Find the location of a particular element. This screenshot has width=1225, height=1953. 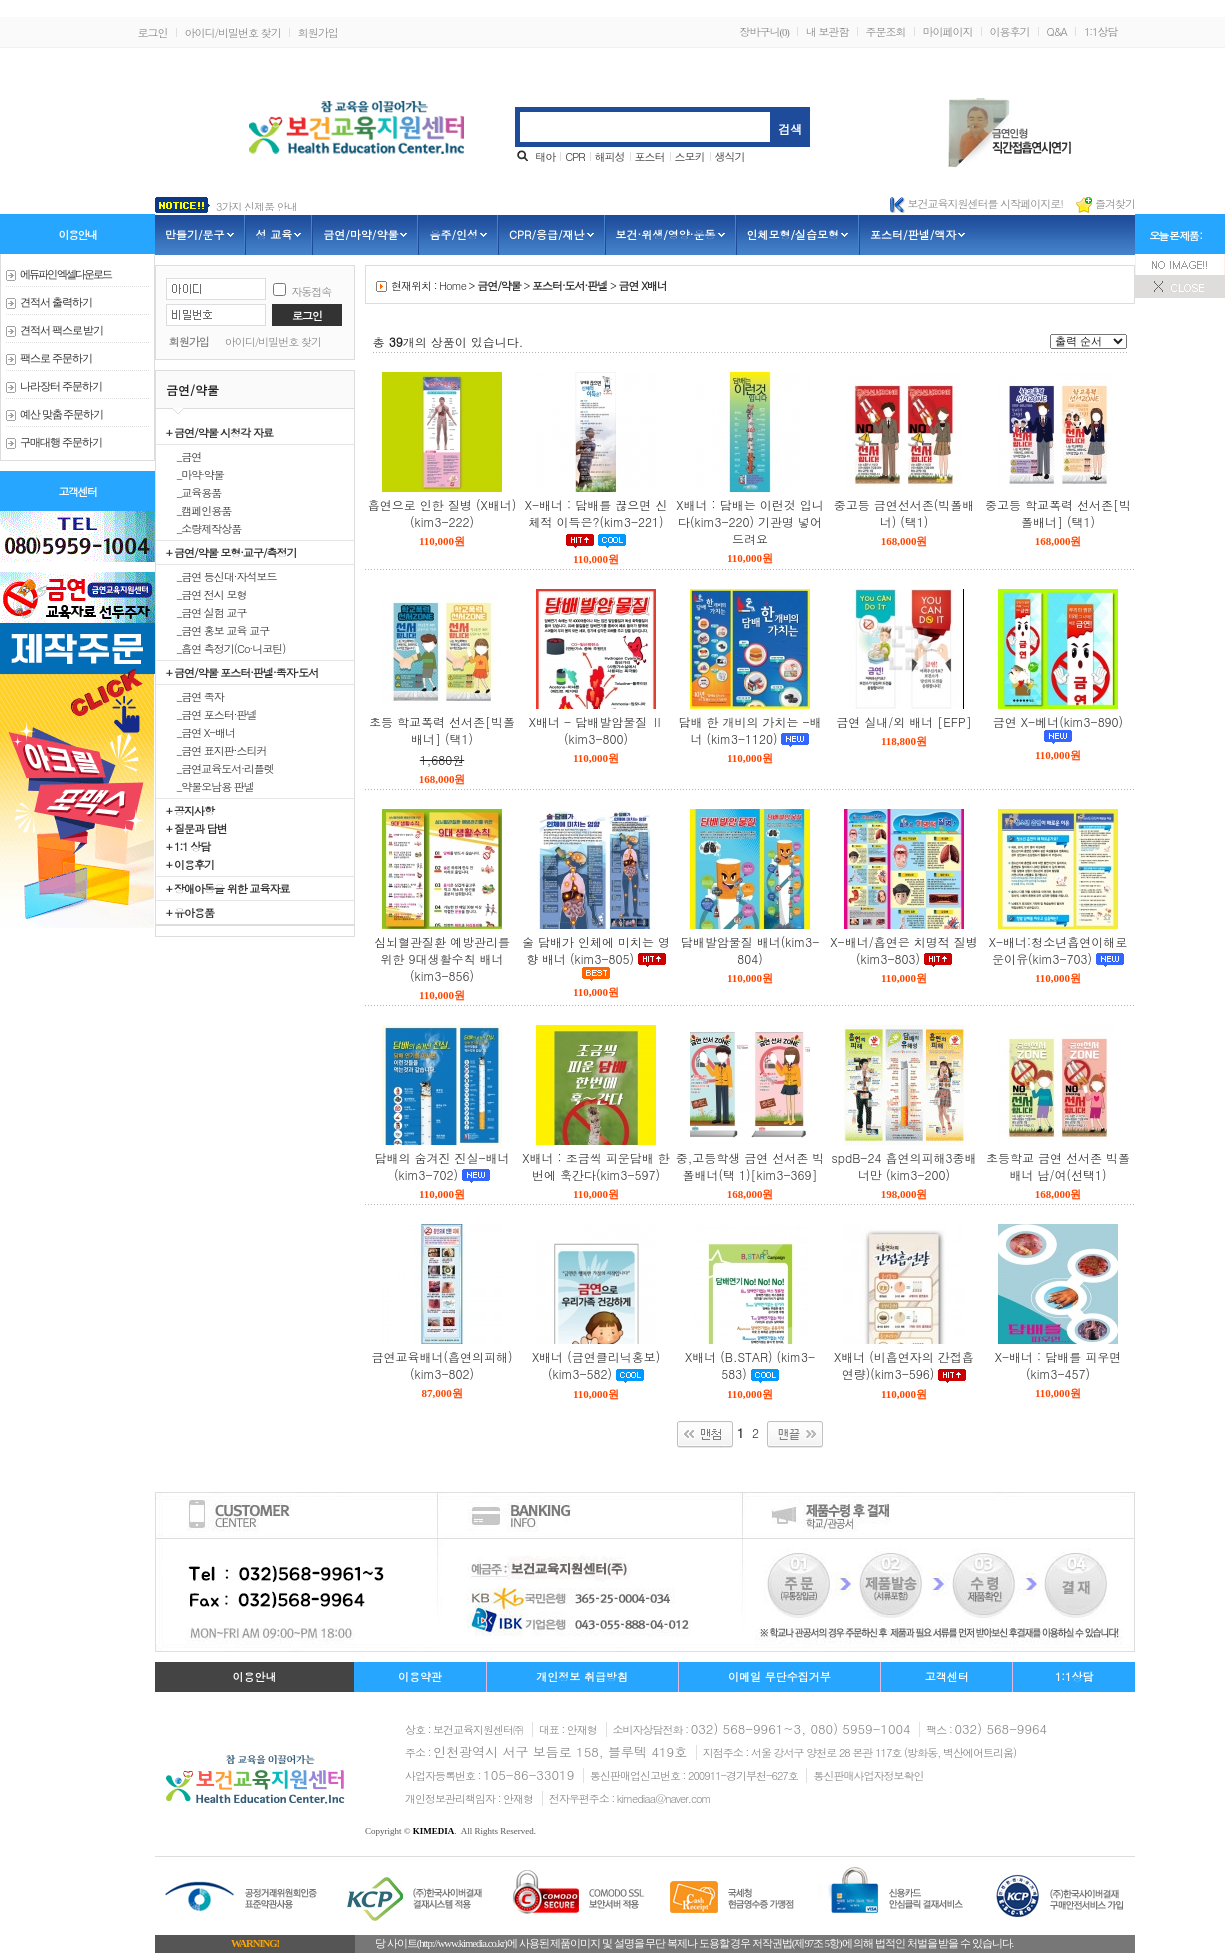

금연교육배너(흡연의피해)(kim3-802) is located at coordinates (442, 1365).